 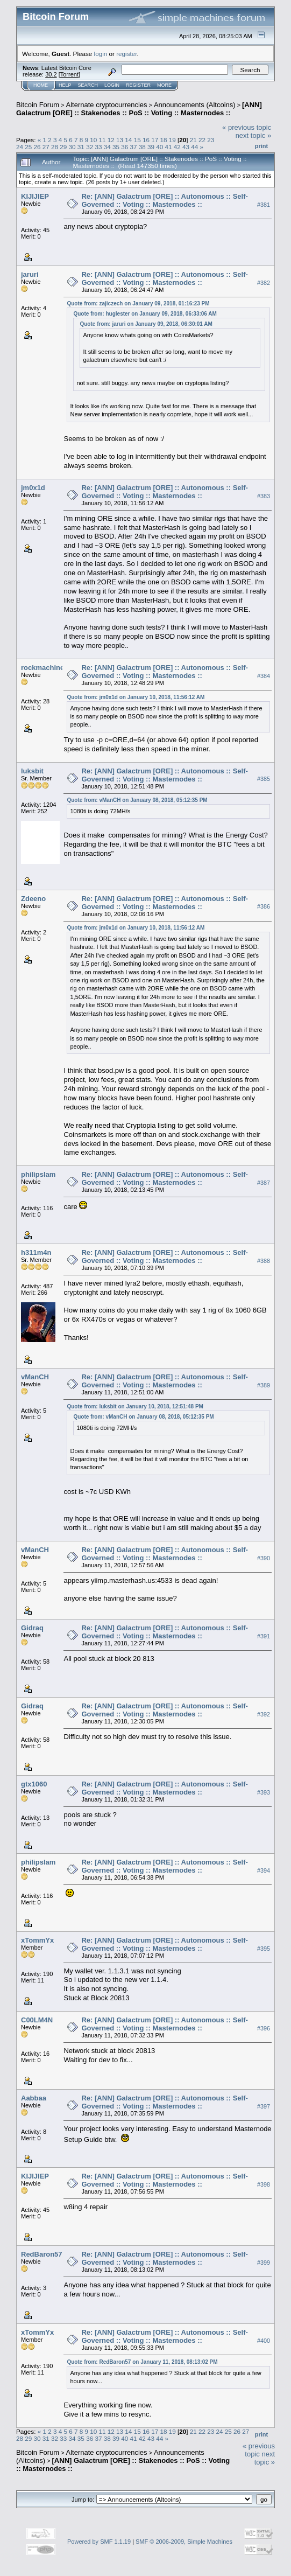 What do you see at coordinates (263, 2028) in the screenshot?
I see `#396` at bounding box center [263, 2028].